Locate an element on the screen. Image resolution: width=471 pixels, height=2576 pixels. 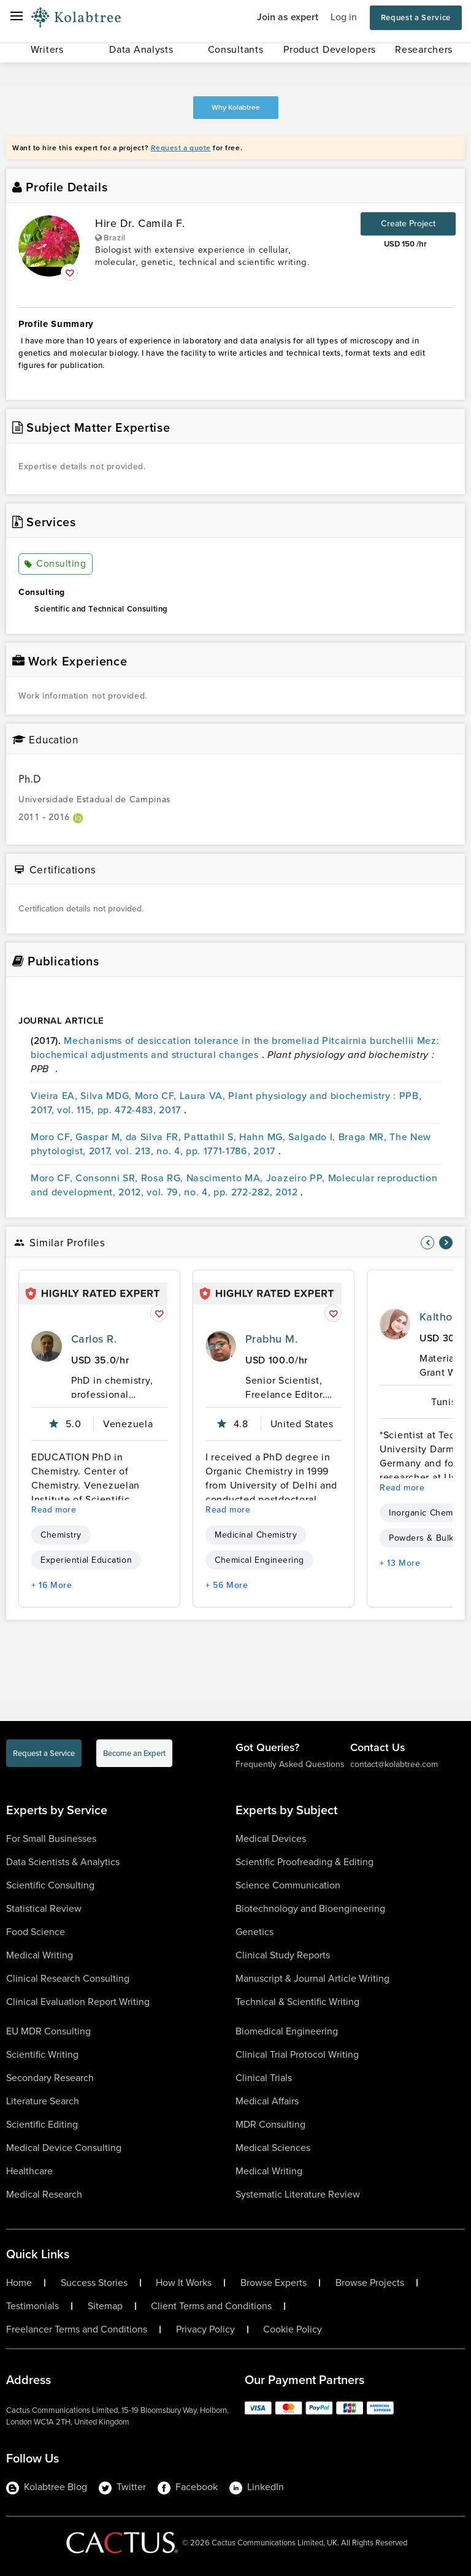
+ 16 More is located at coordinates (51, 1585).